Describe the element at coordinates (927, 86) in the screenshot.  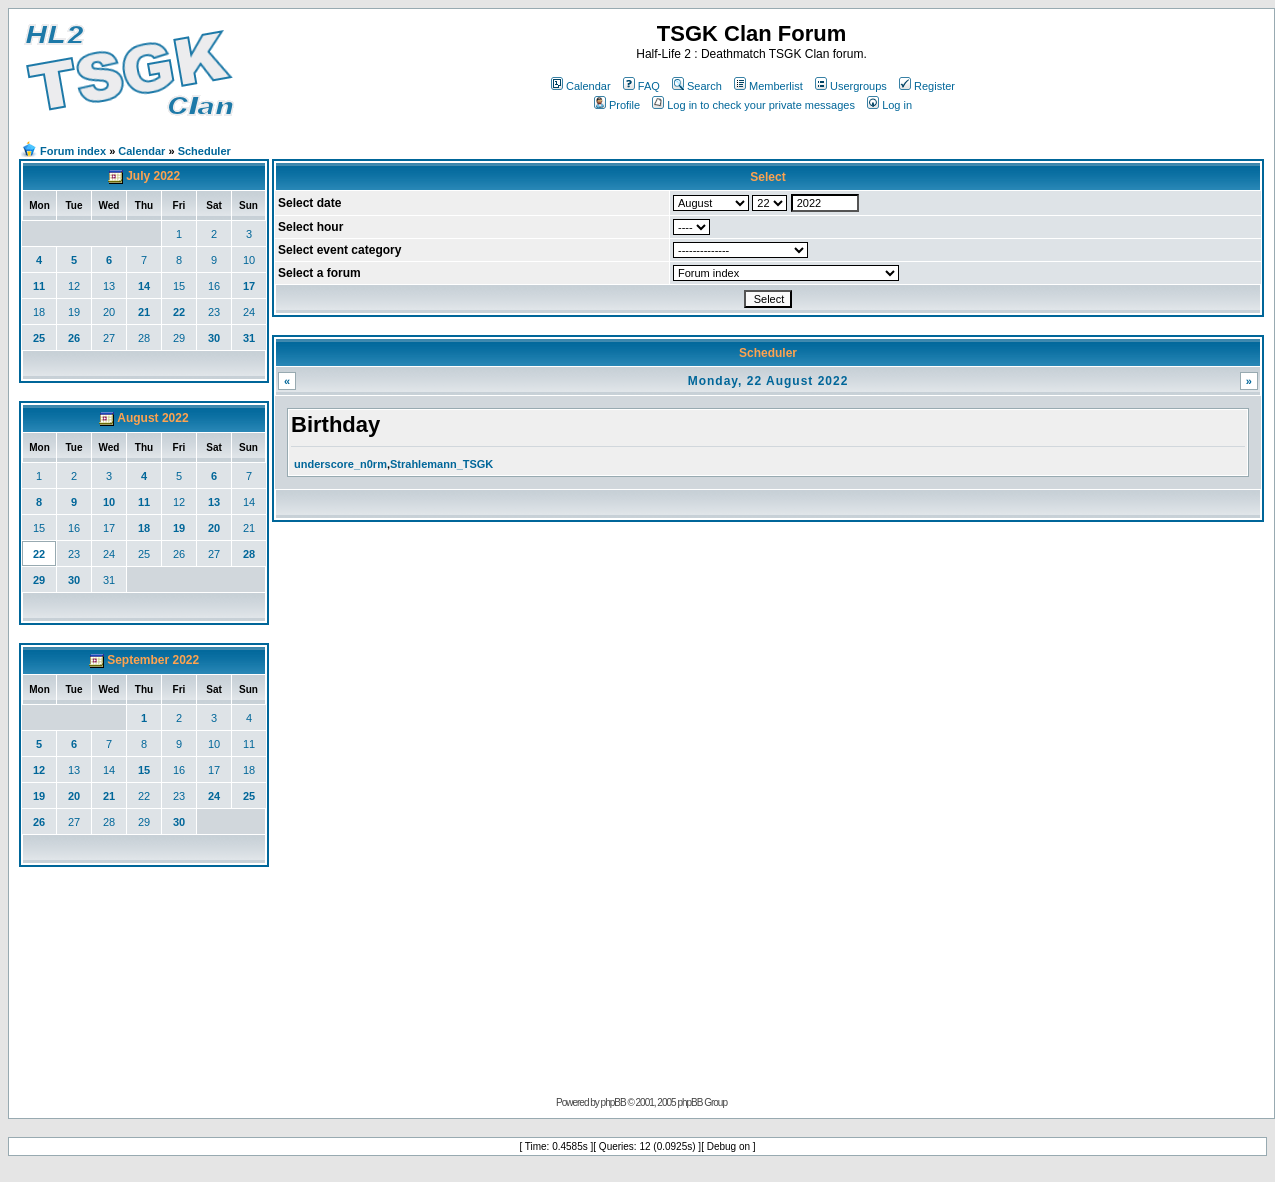
I see `Register` at that location.